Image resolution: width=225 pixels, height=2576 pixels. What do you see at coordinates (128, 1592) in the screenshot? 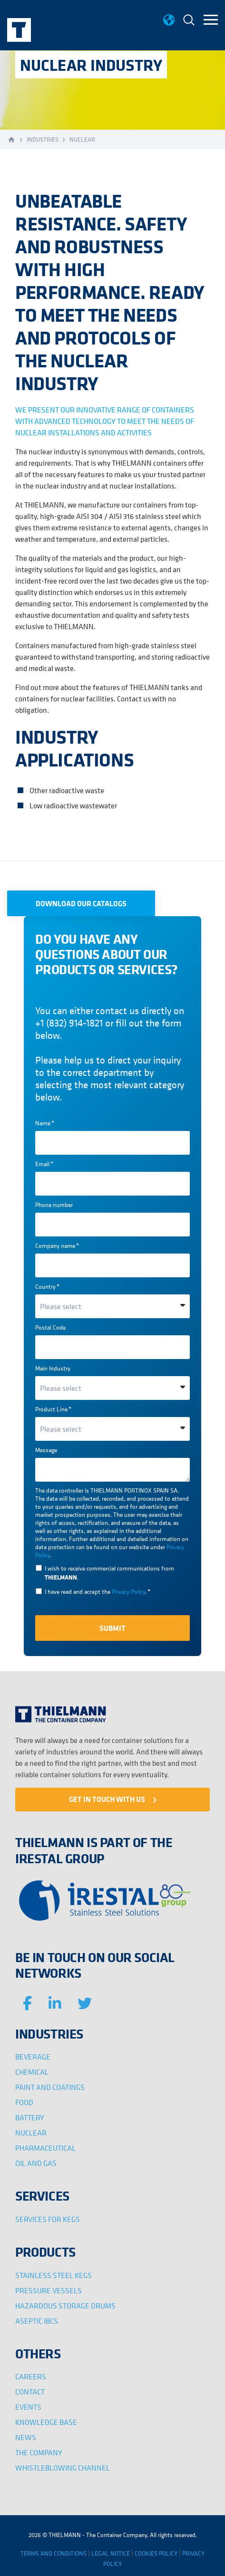
I see `Privacy Policy` at bounding box center [128, 1592].